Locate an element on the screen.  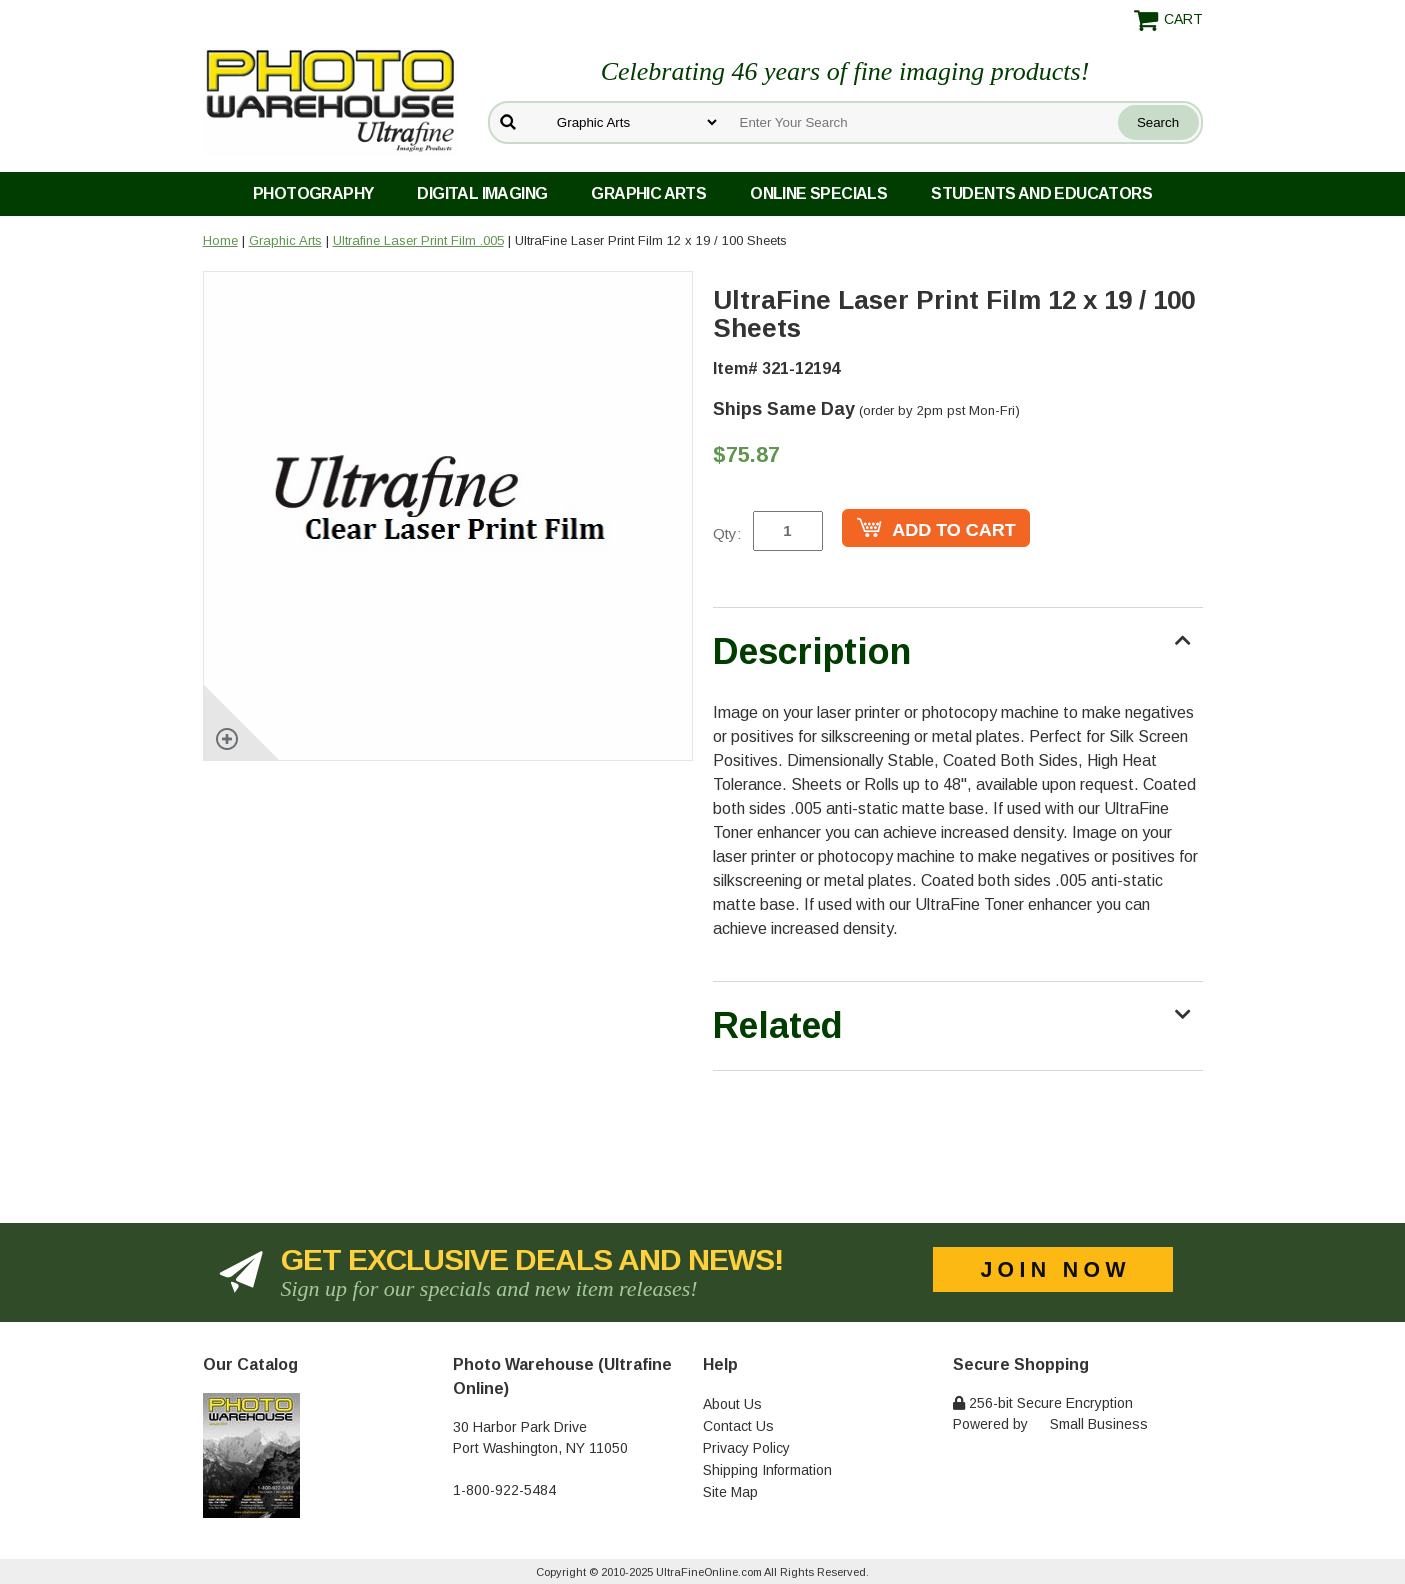
1-800-922-5484 is located at coordinates (504, 1490).